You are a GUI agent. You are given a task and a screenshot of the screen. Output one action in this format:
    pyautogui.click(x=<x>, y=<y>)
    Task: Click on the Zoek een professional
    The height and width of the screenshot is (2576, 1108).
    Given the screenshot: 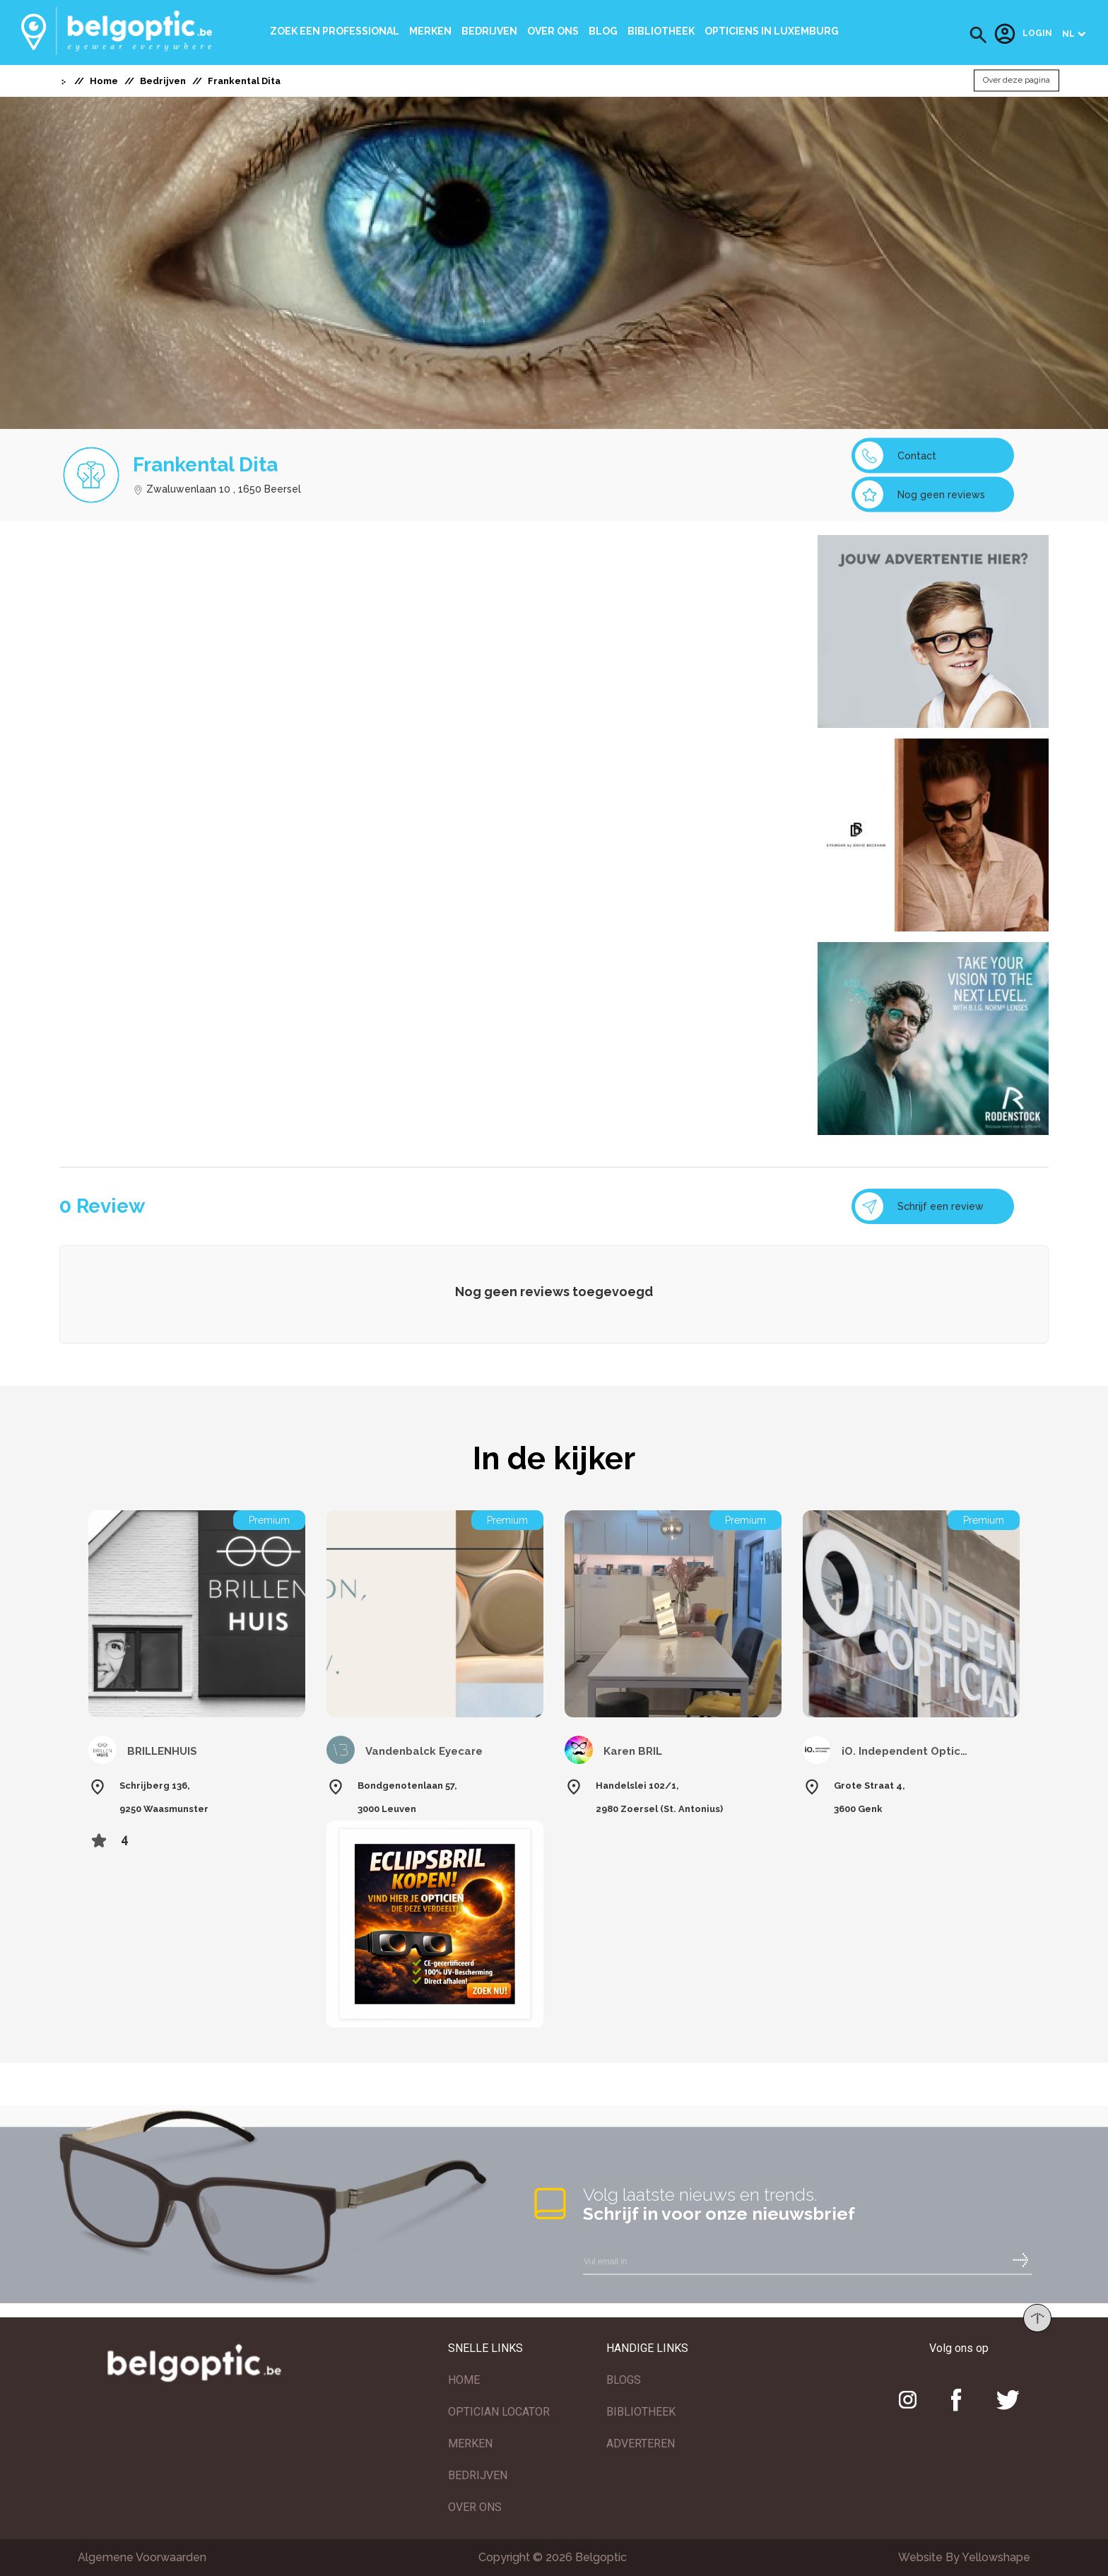 What is the action you would take?
    pyautogui.click(x=334, y=31)
    